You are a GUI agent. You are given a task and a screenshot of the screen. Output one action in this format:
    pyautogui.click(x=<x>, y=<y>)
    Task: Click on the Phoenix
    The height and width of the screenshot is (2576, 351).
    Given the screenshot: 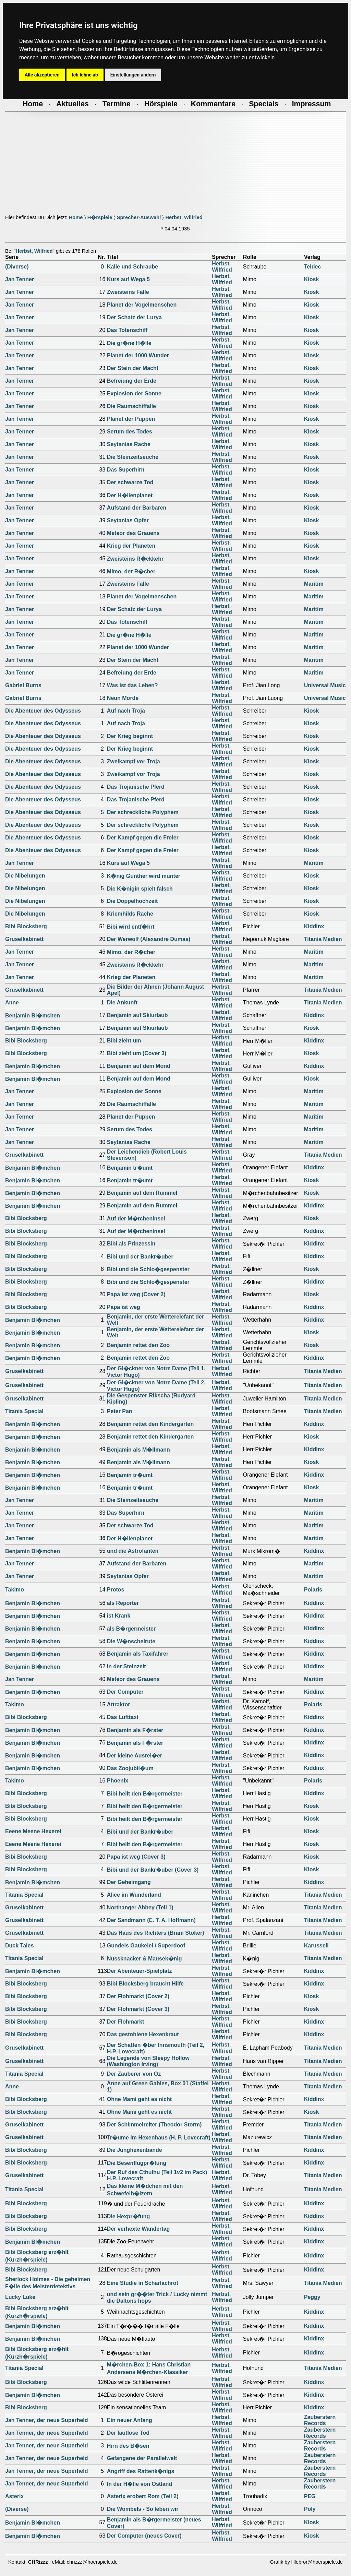 What is the action you would take?
    pyautogui.click(x=117, y=1781)
    